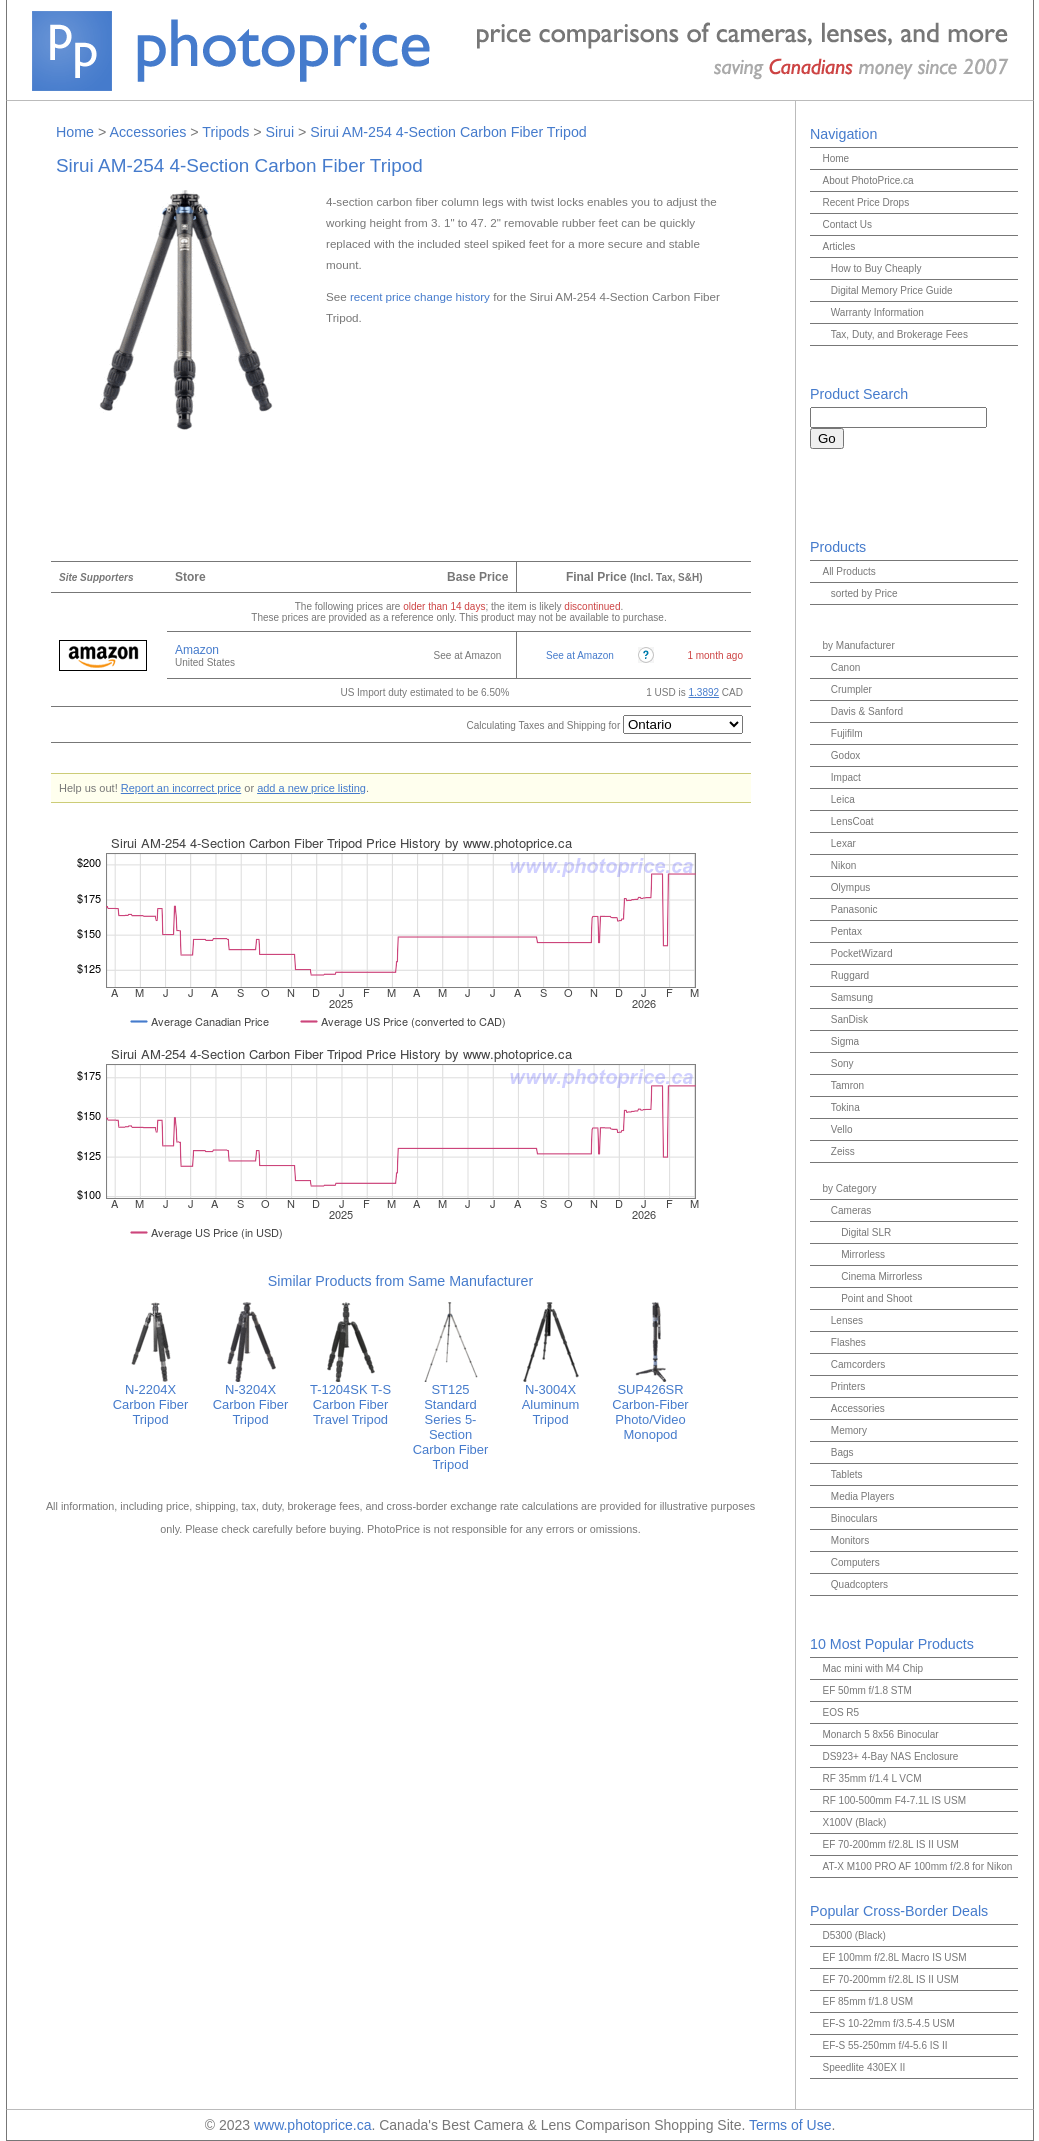  Describe the element at coordinates (845, 1041) in the screenshot. I see `Sigma` at that location.